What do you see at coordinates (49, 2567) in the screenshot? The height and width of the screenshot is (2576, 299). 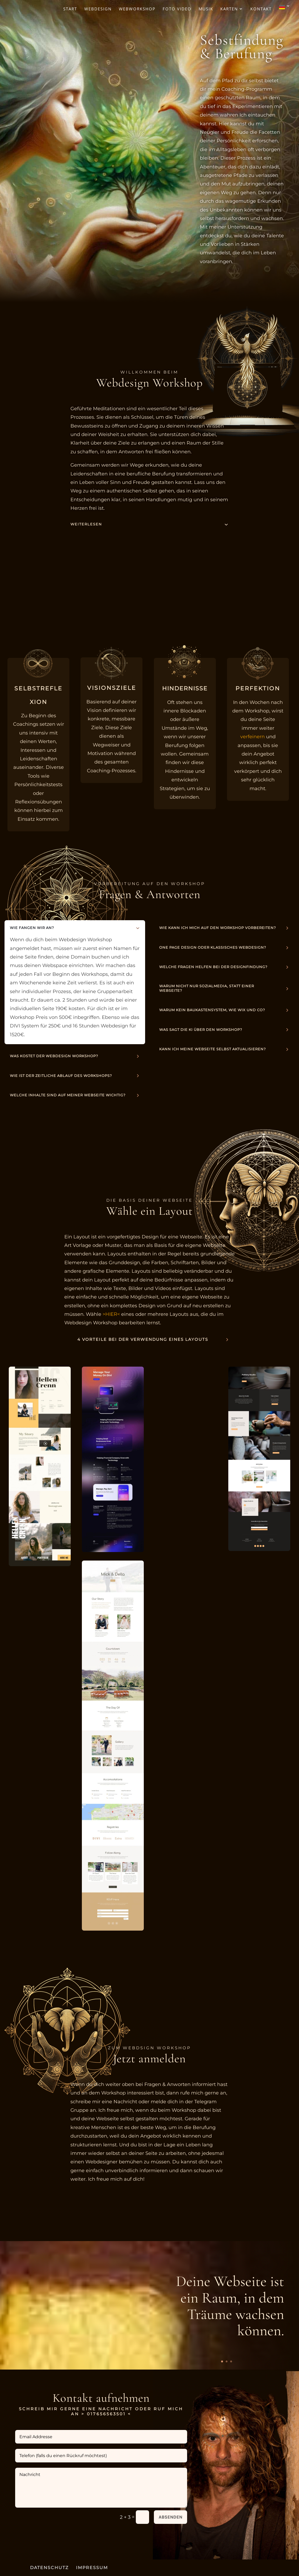 I see `DATENSCHUTZ` at bounding box center [49, 2567].